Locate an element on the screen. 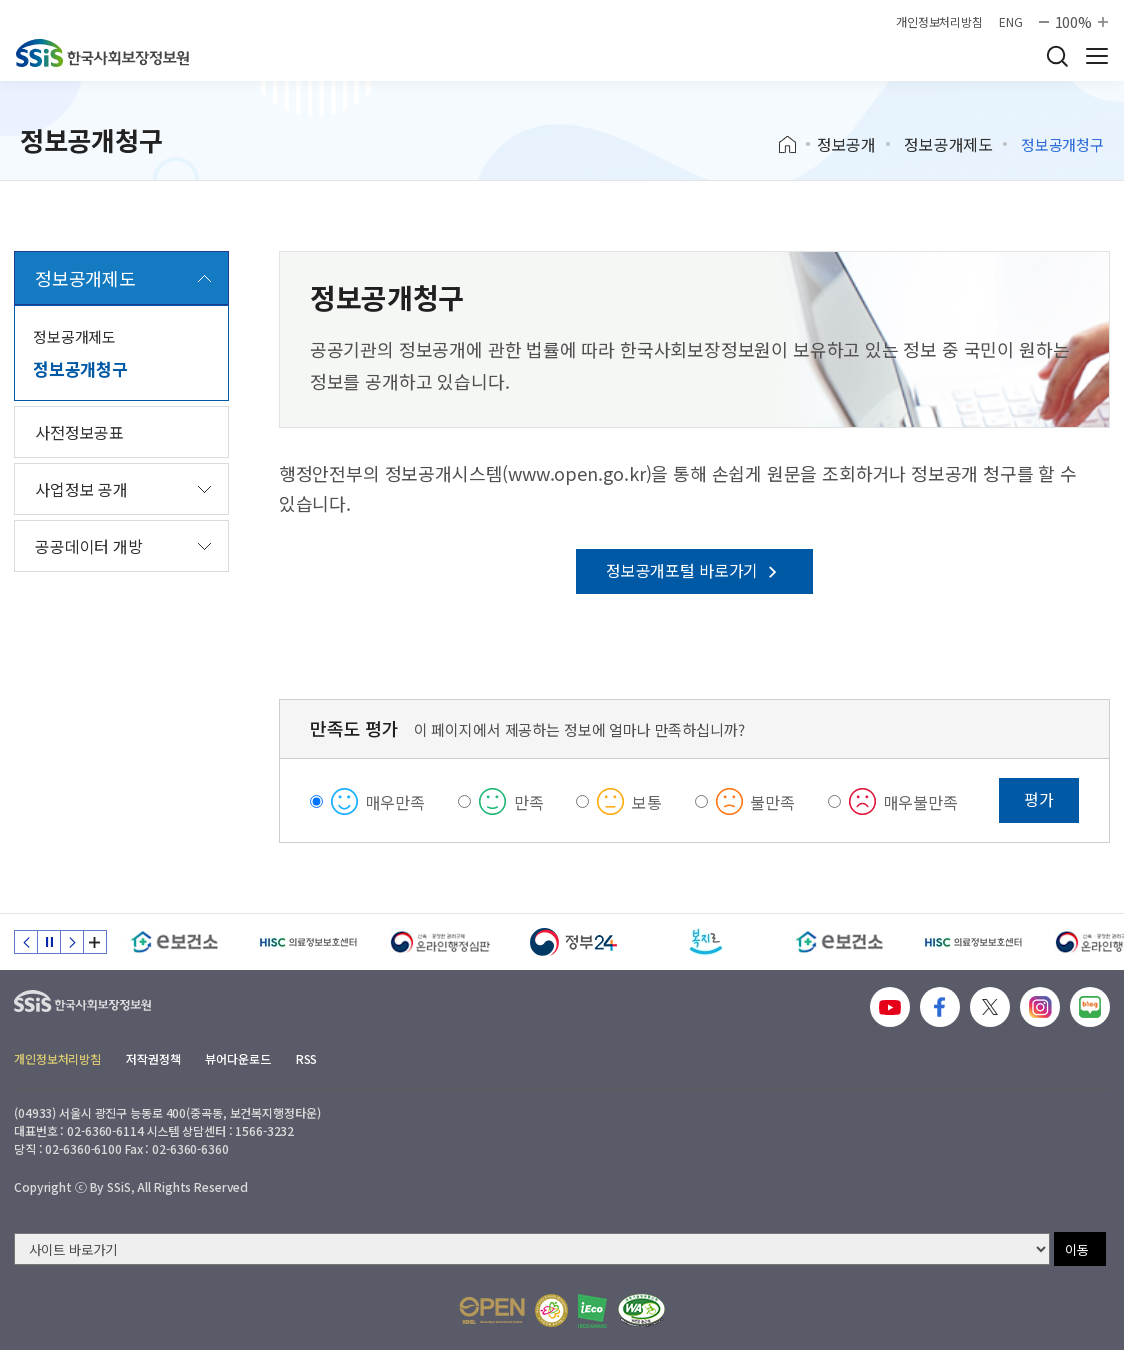  만족 is located at coordinates (529, 802).